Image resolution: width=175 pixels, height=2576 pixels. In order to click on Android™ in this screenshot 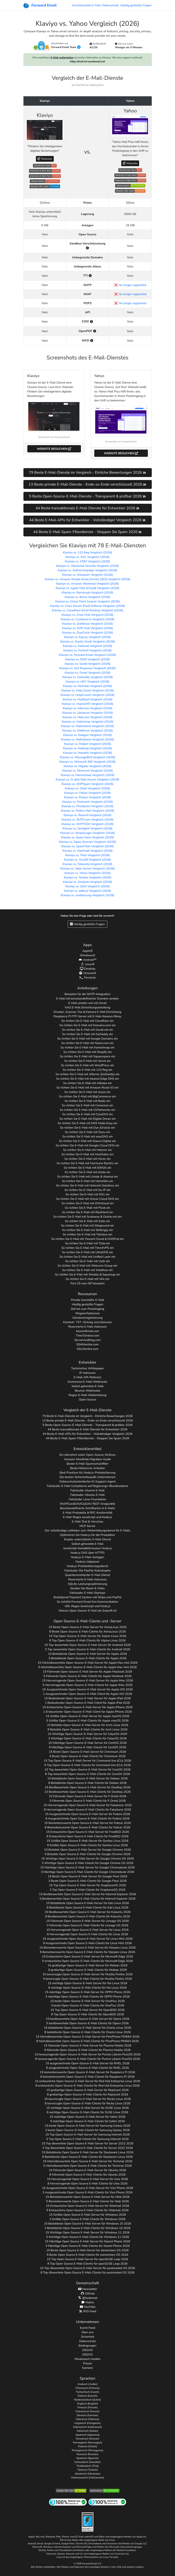, I will do `click(87, 960)`.